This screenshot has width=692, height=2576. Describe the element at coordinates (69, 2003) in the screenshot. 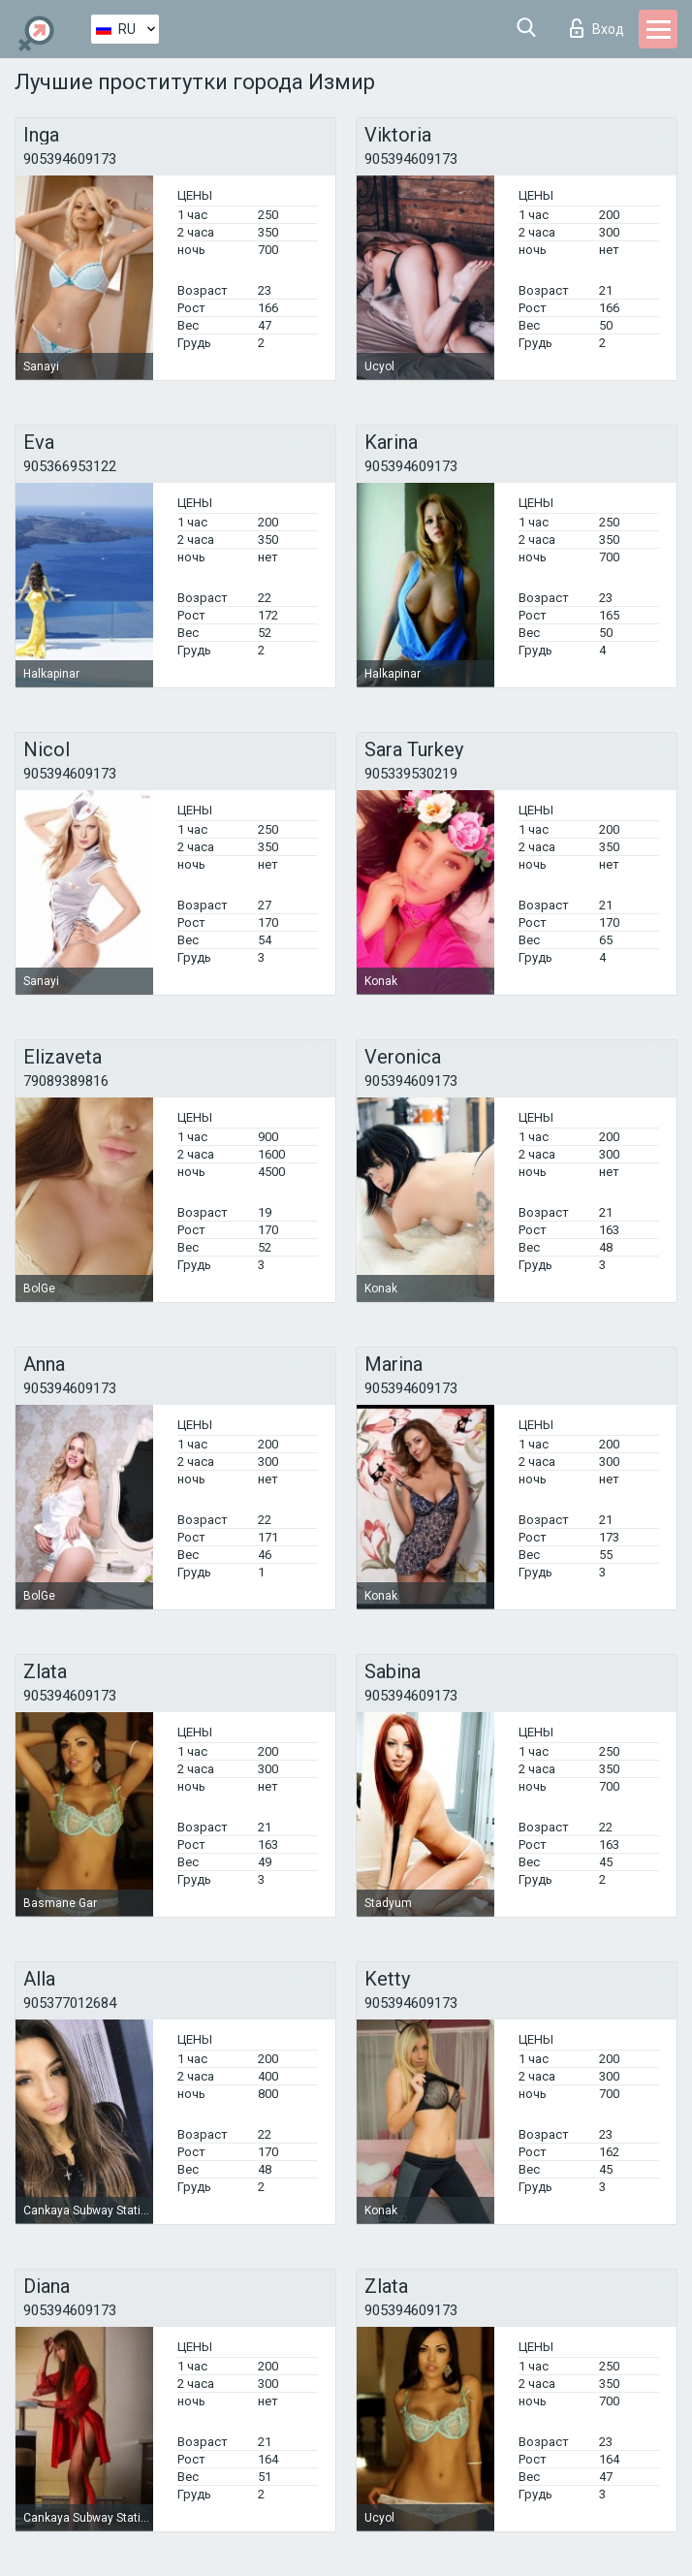

I see `905377012684` at that location.